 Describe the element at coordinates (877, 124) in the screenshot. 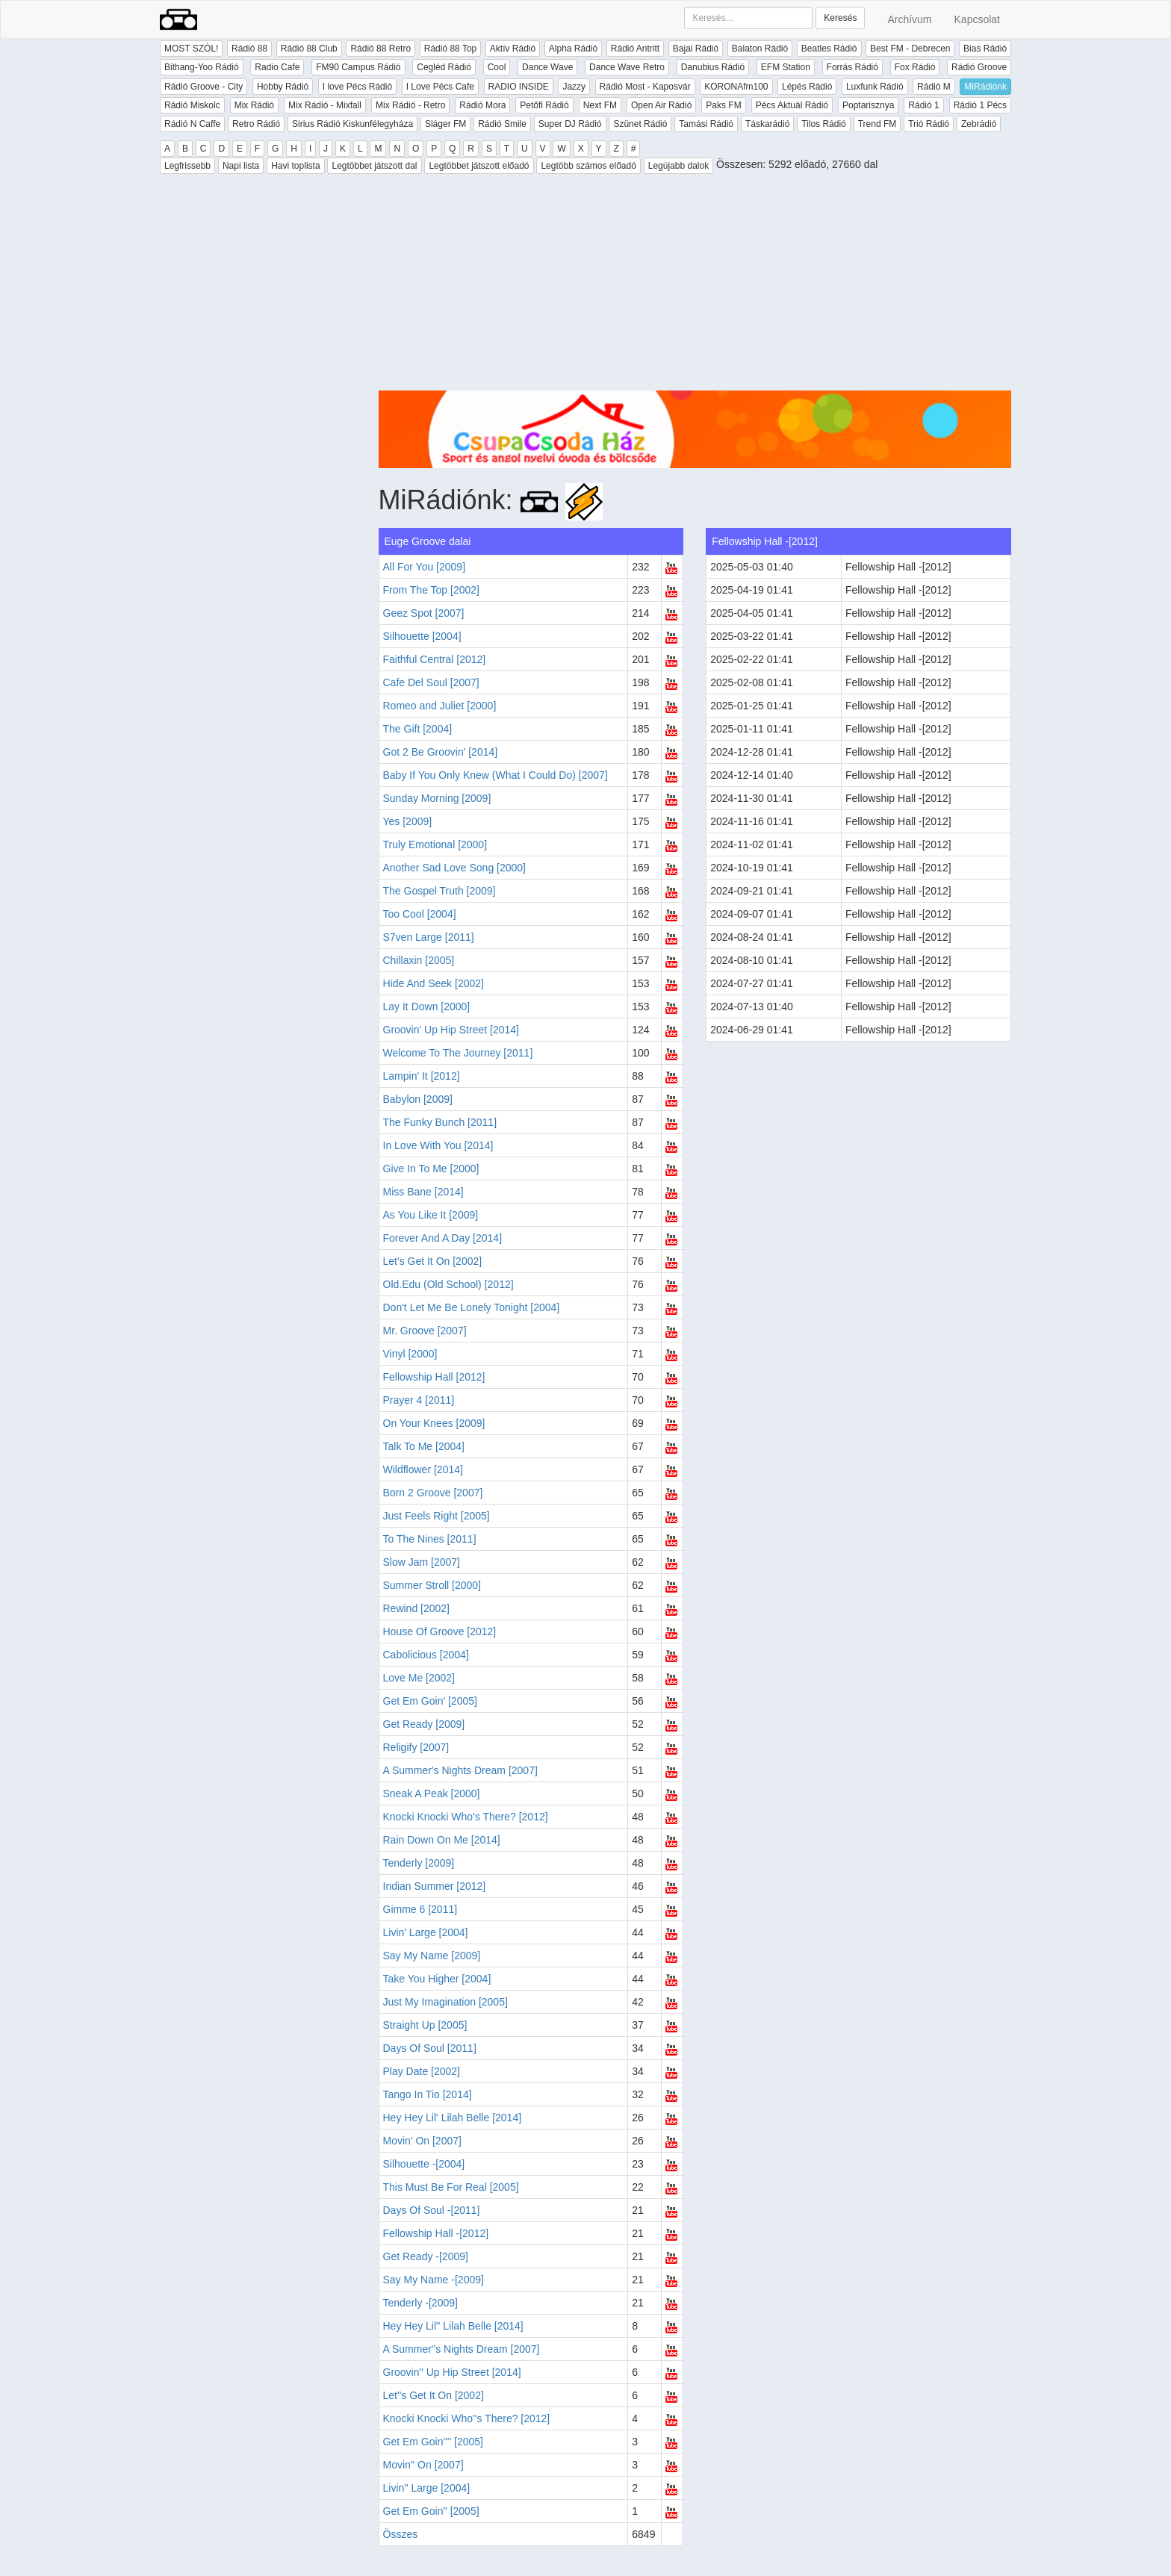

I see `Trend FM` at that location.